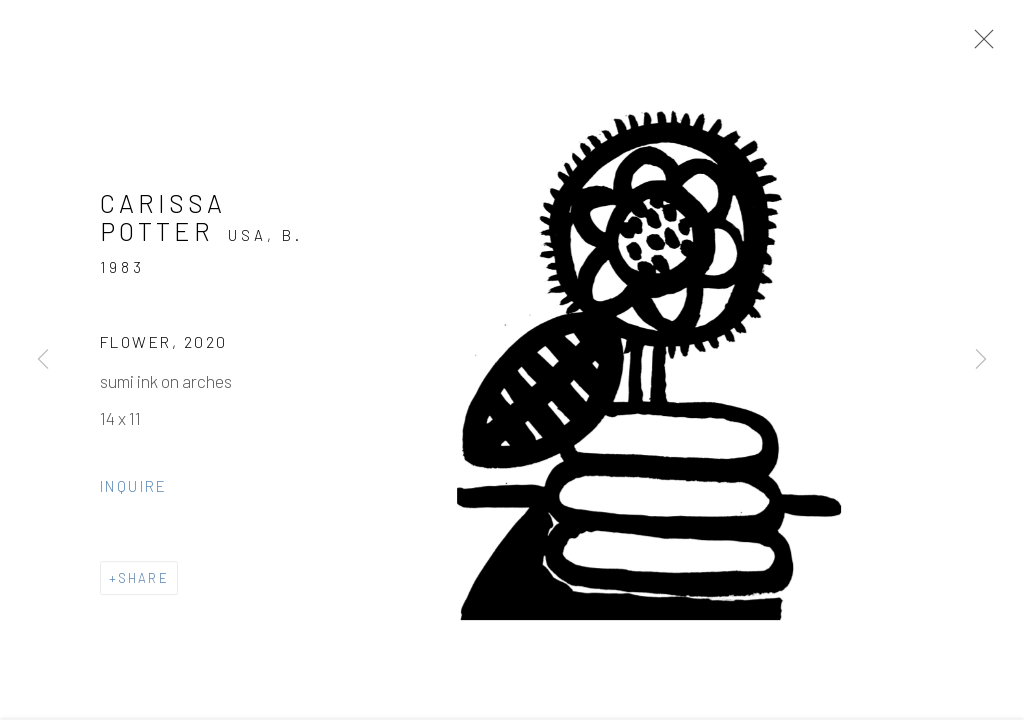 Image resolution: width=1024 pixels, height=720 pixels. Describe the element at coordinates (143, 581) in the screenshot. I see `Share [button]` at that location.